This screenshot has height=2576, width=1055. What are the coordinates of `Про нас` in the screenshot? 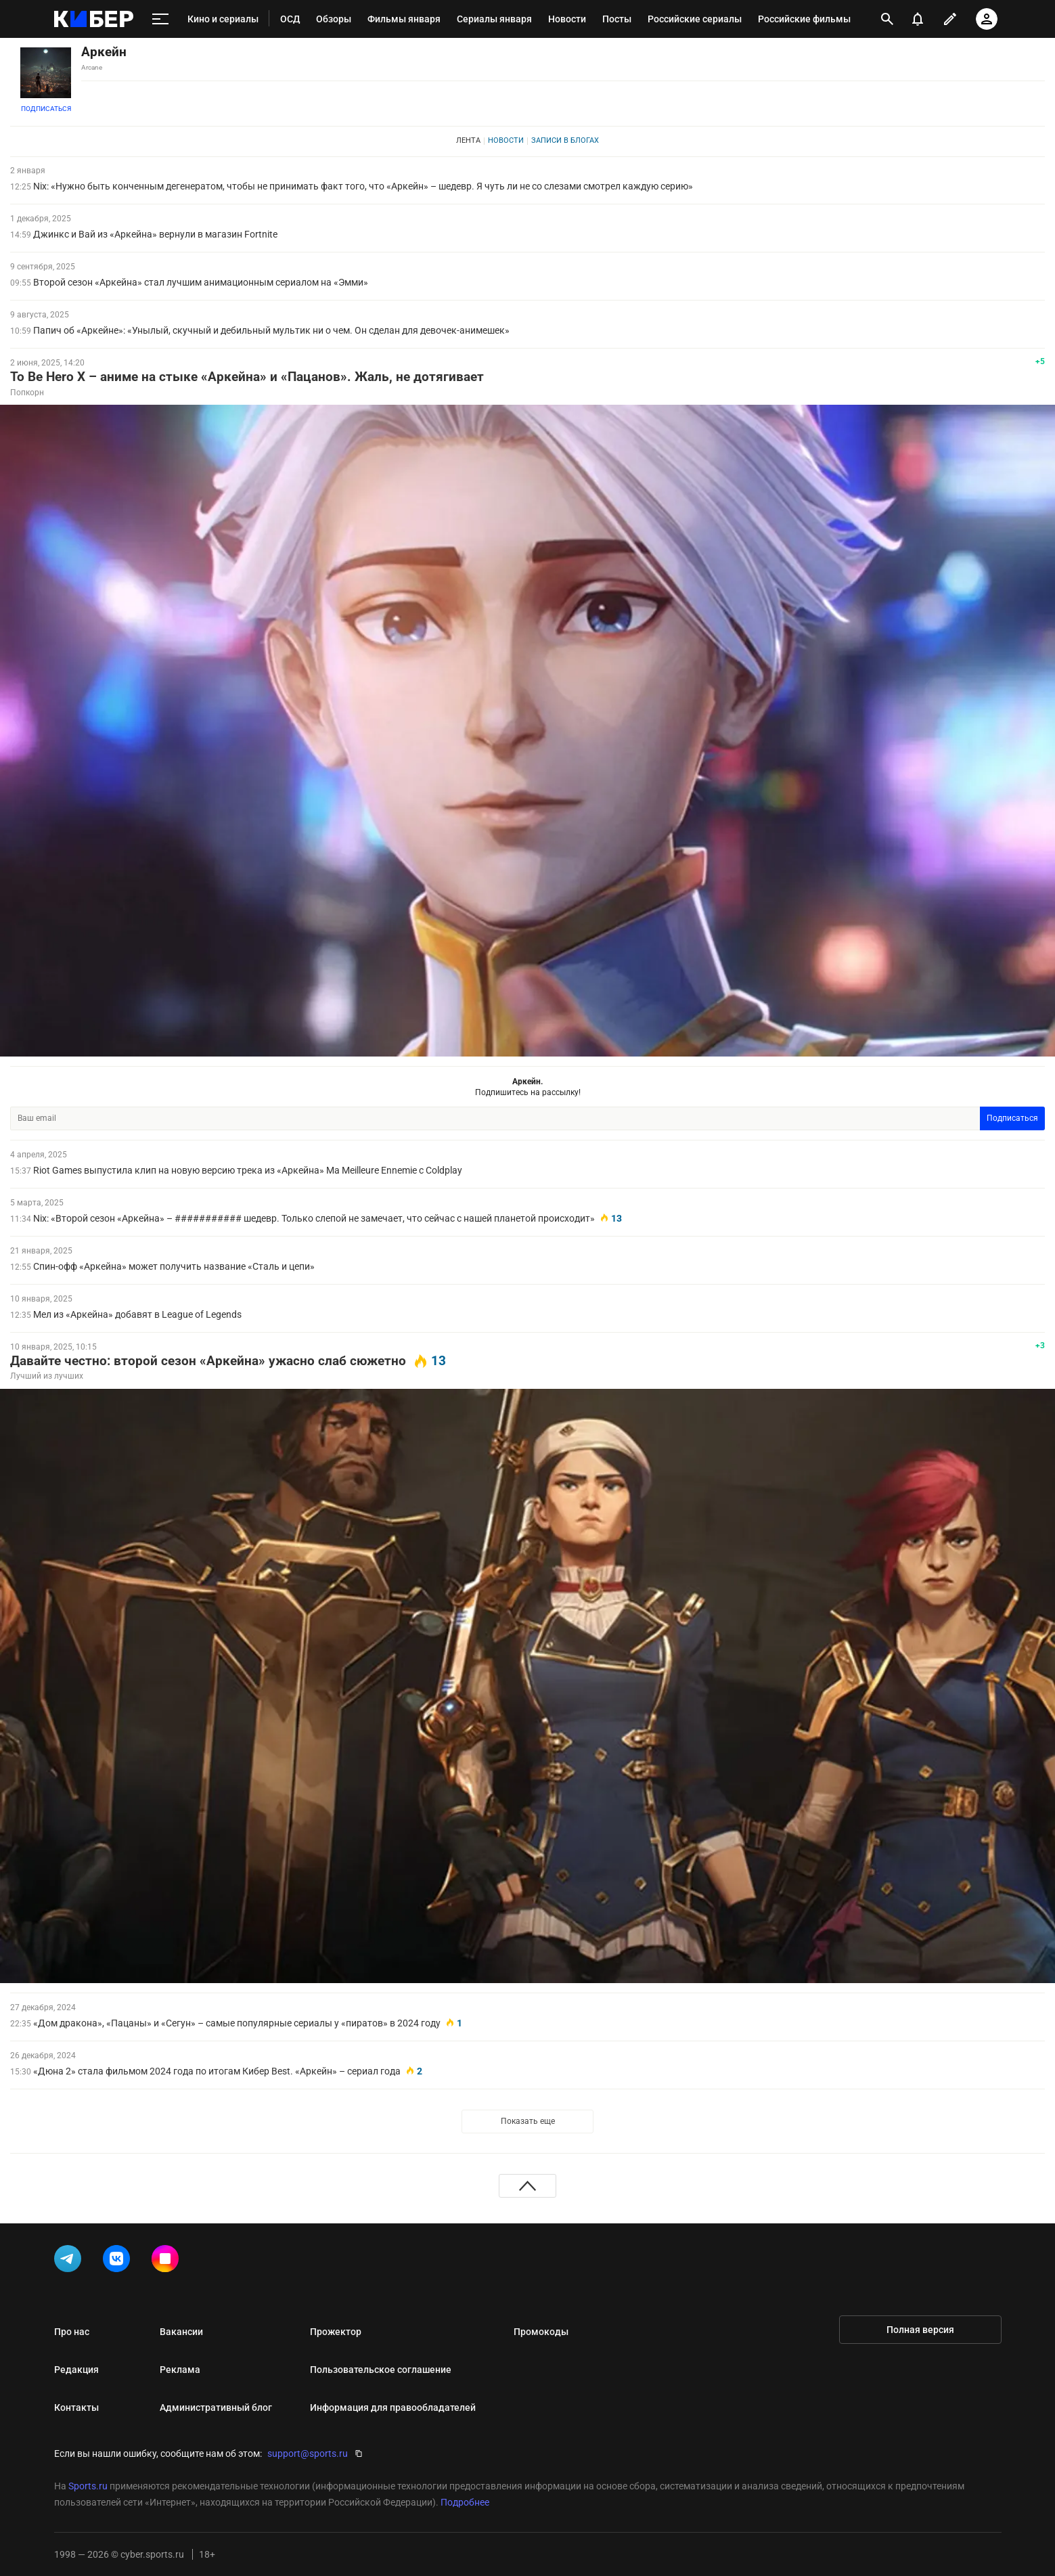 It's located at (71, 2331).